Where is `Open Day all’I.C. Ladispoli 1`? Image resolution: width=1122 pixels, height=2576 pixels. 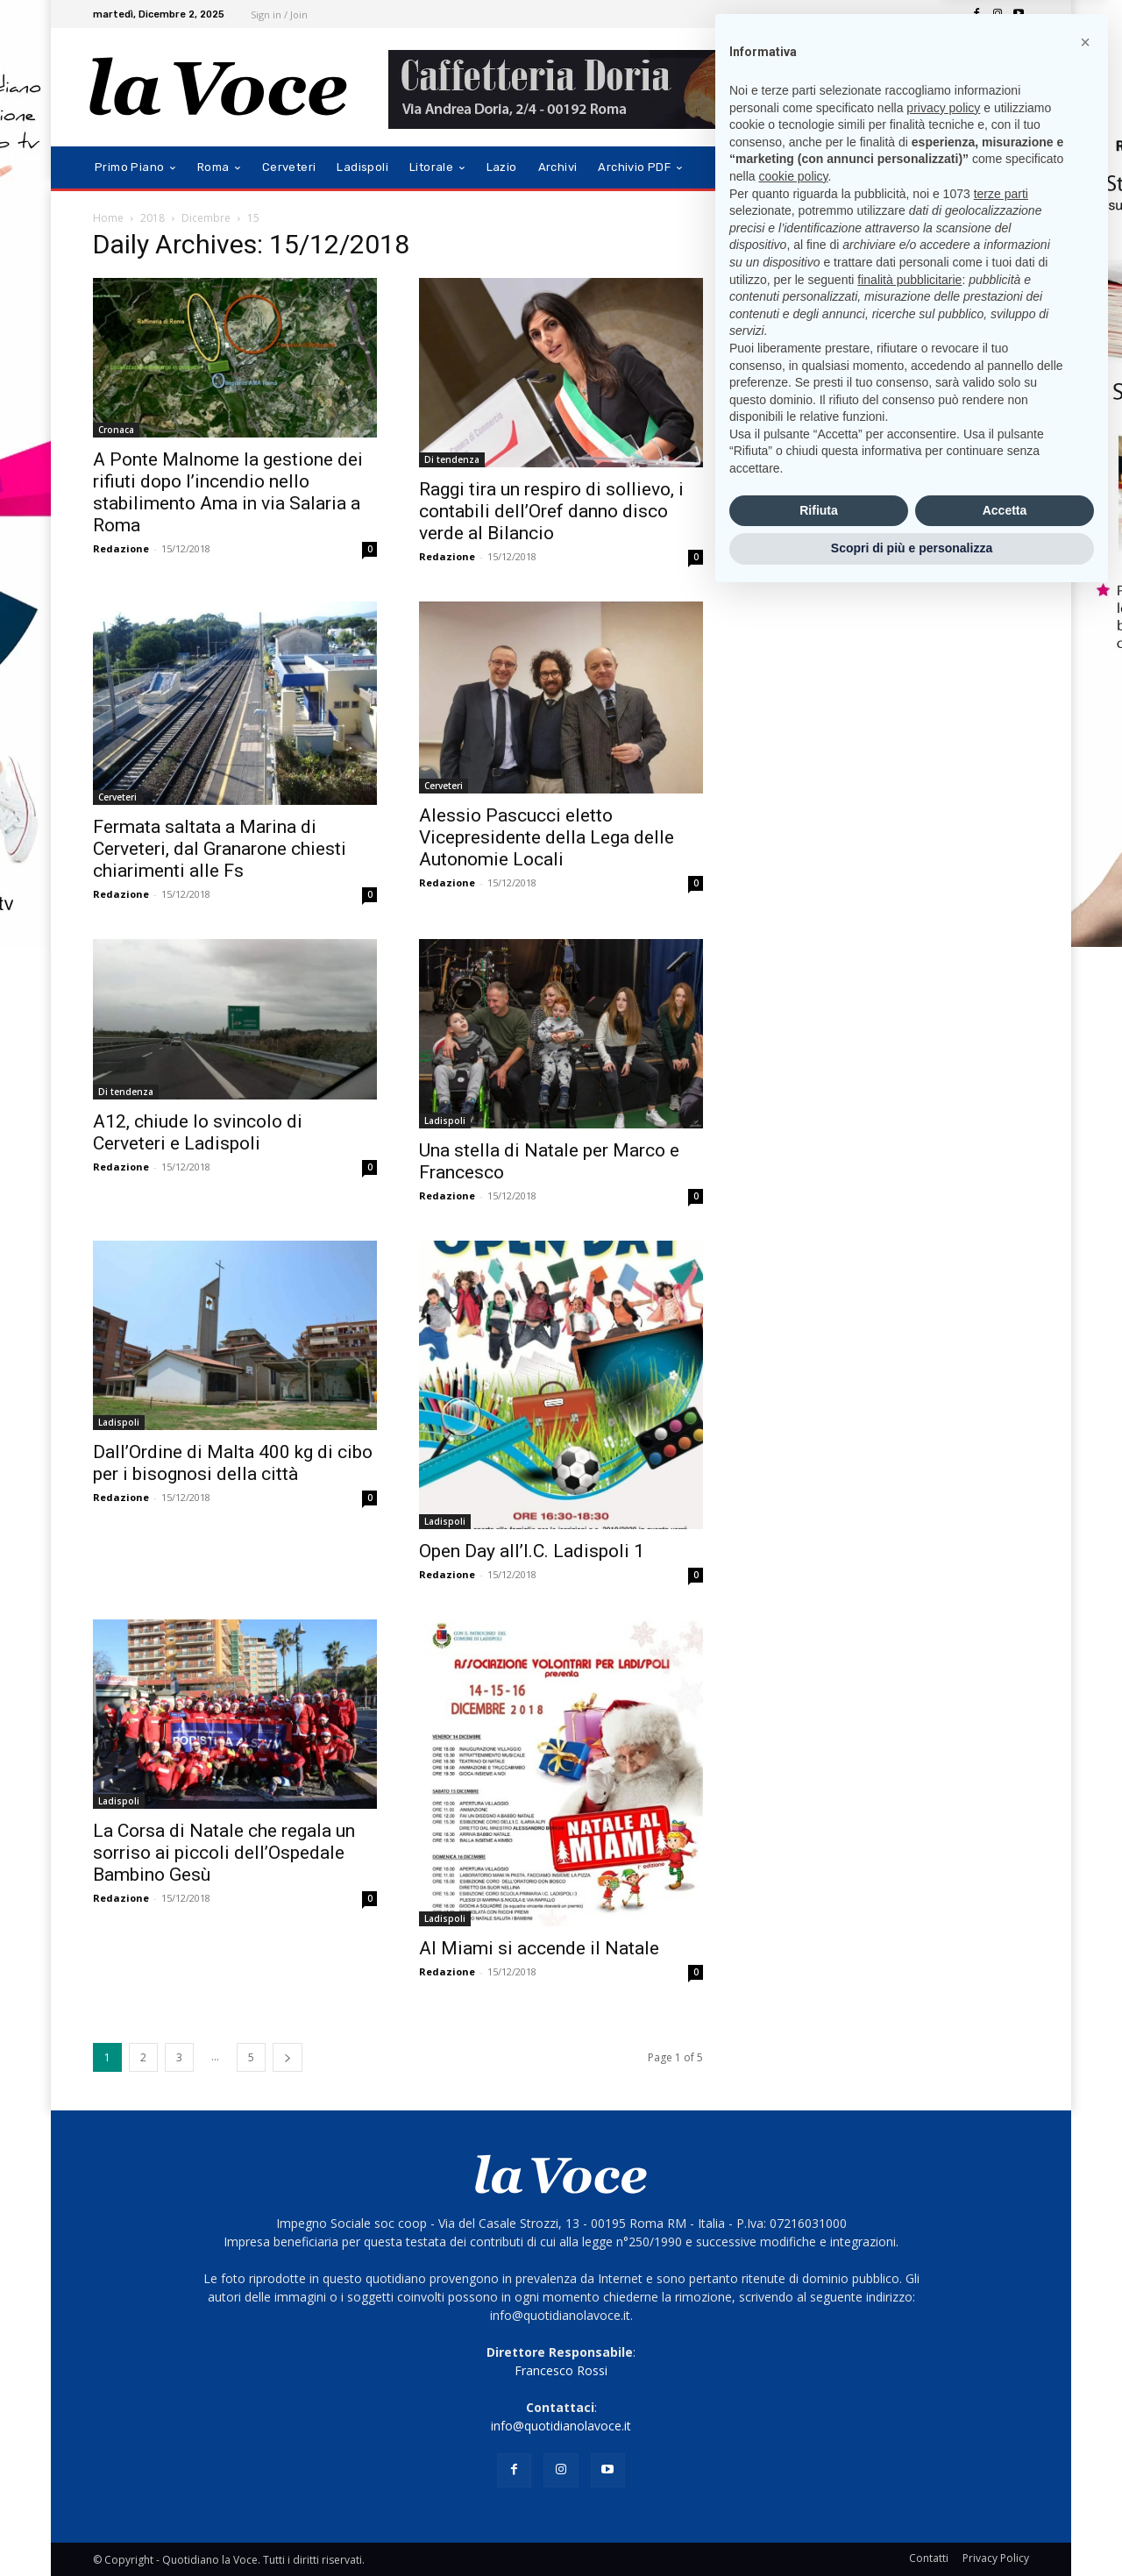 Open Day all’I.C. Ladispoli 1 is located at coordinates (531, 1551).